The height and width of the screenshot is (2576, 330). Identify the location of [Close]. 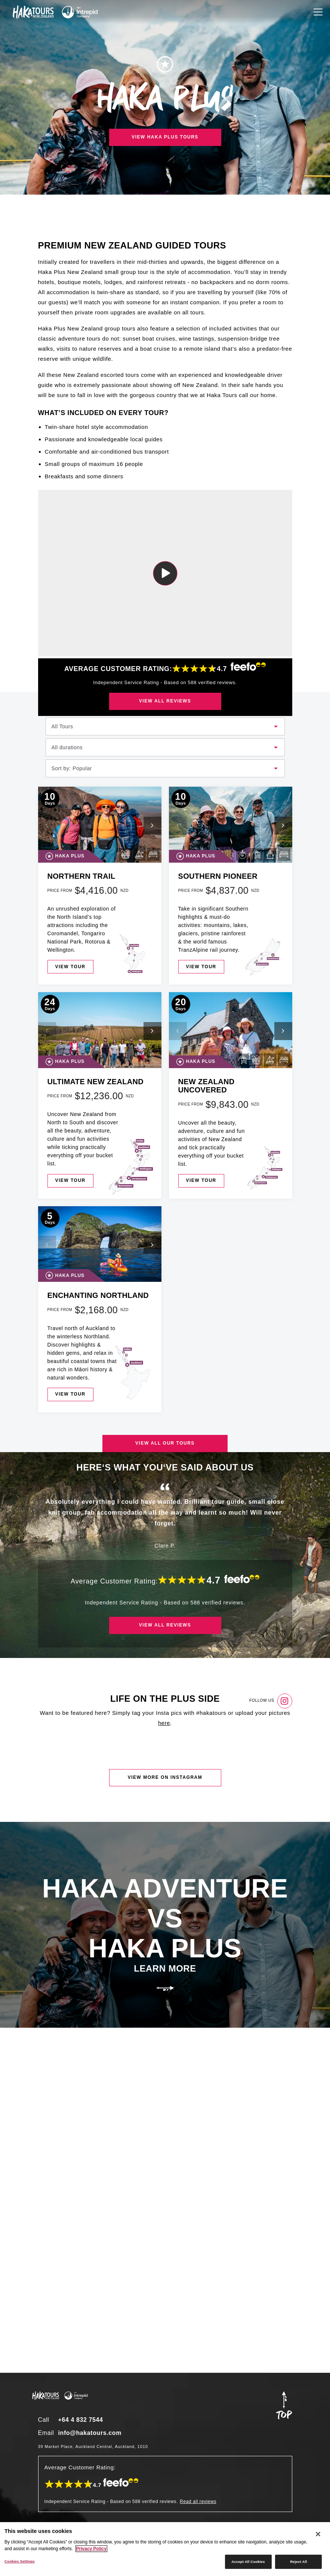
(318, 2534).